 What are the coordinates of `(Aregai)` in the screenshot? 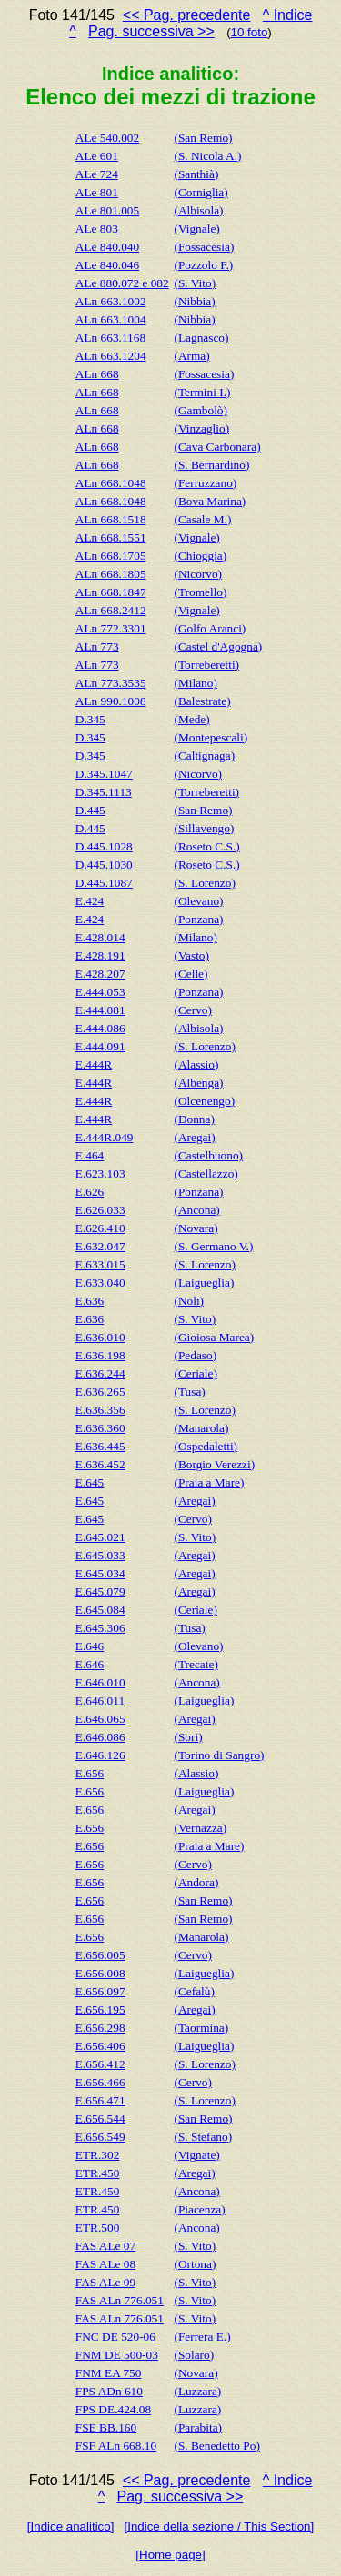 It's located at (194, 1137).